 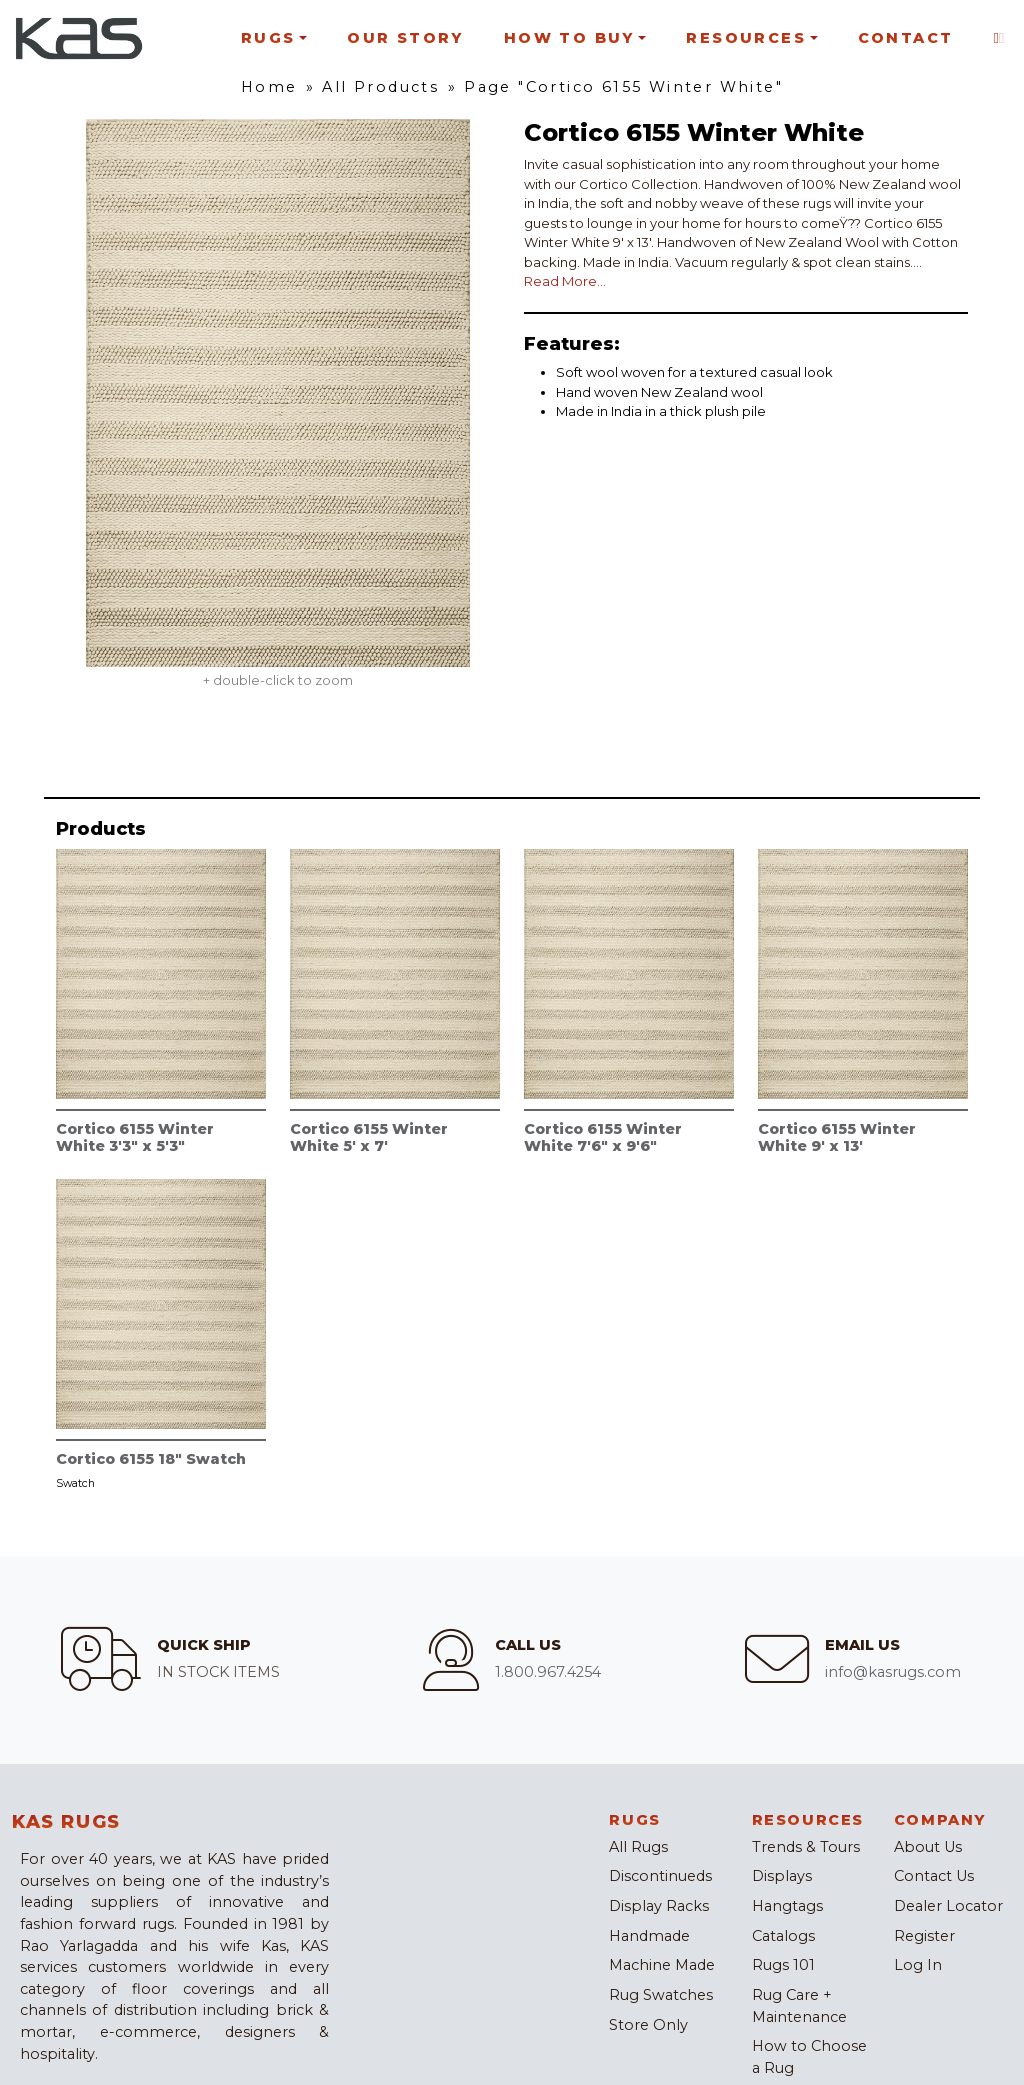 What do you see at coordinates (649, 1936) in the screenshot?
I see `Handmade` at bounding box center [649, 1936].